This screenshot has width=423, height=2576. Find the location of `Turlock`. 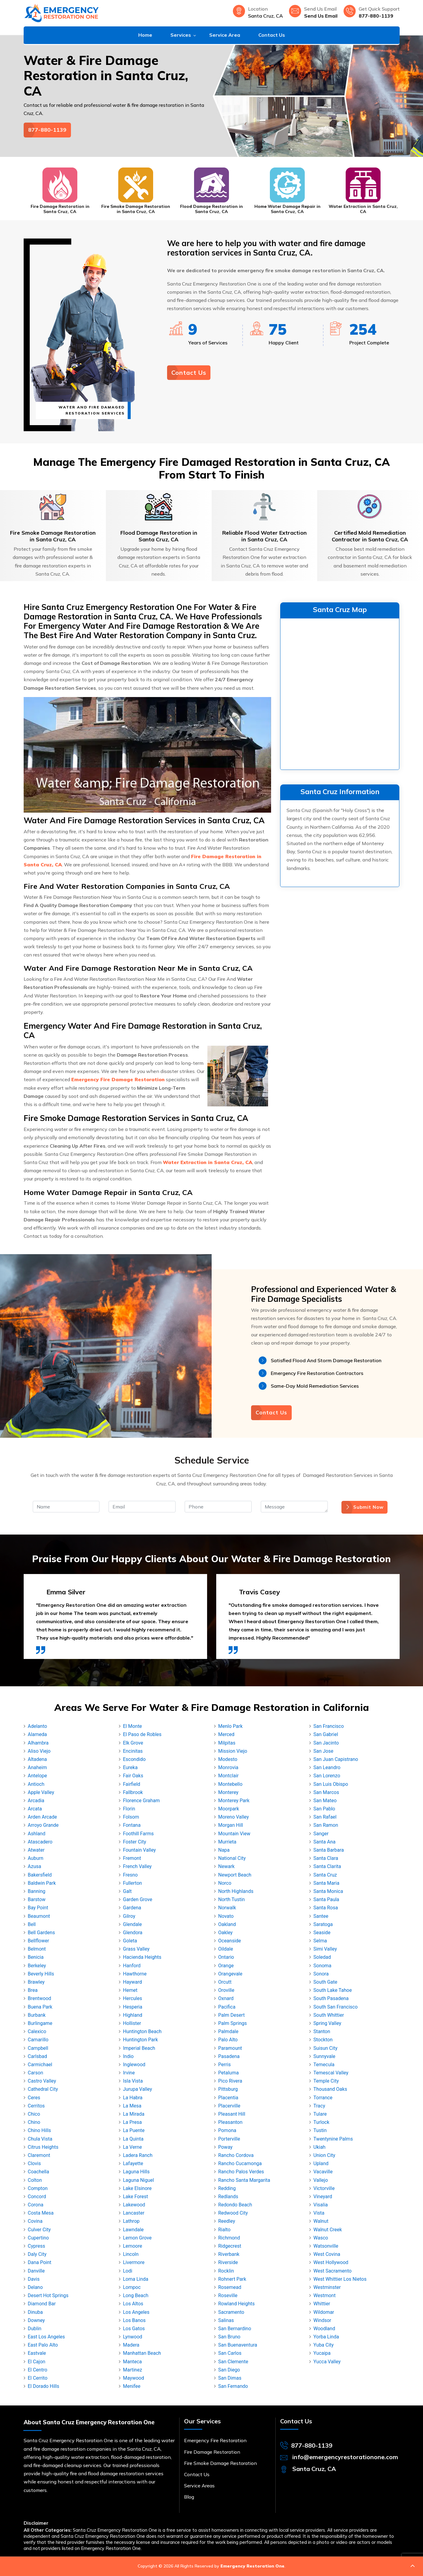

Turlock is located at coordinates (322, 2122).